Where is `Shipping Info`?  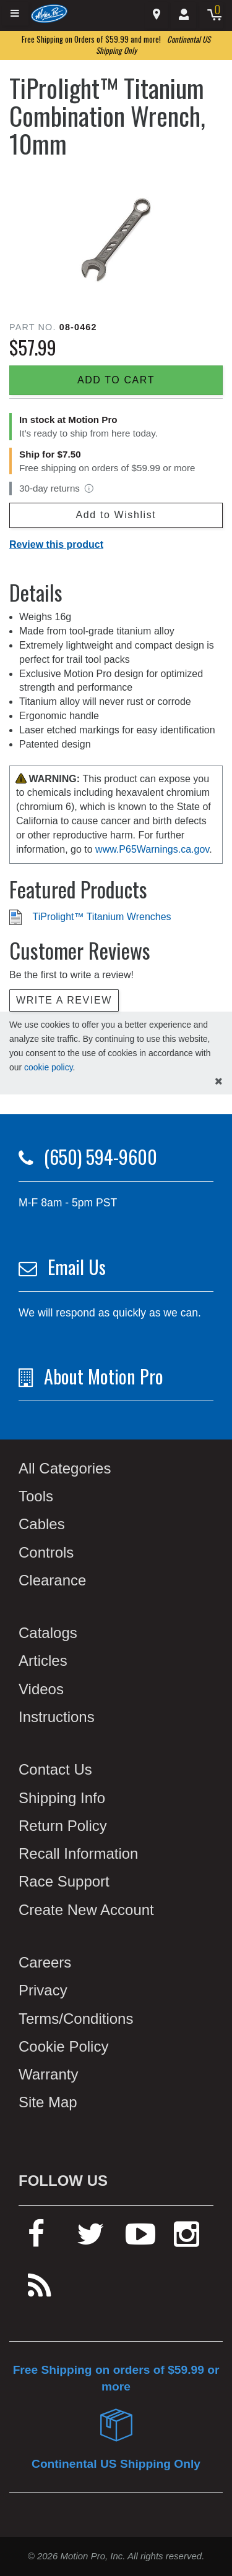 Shipping Info is located at coordinates (62, 1797).